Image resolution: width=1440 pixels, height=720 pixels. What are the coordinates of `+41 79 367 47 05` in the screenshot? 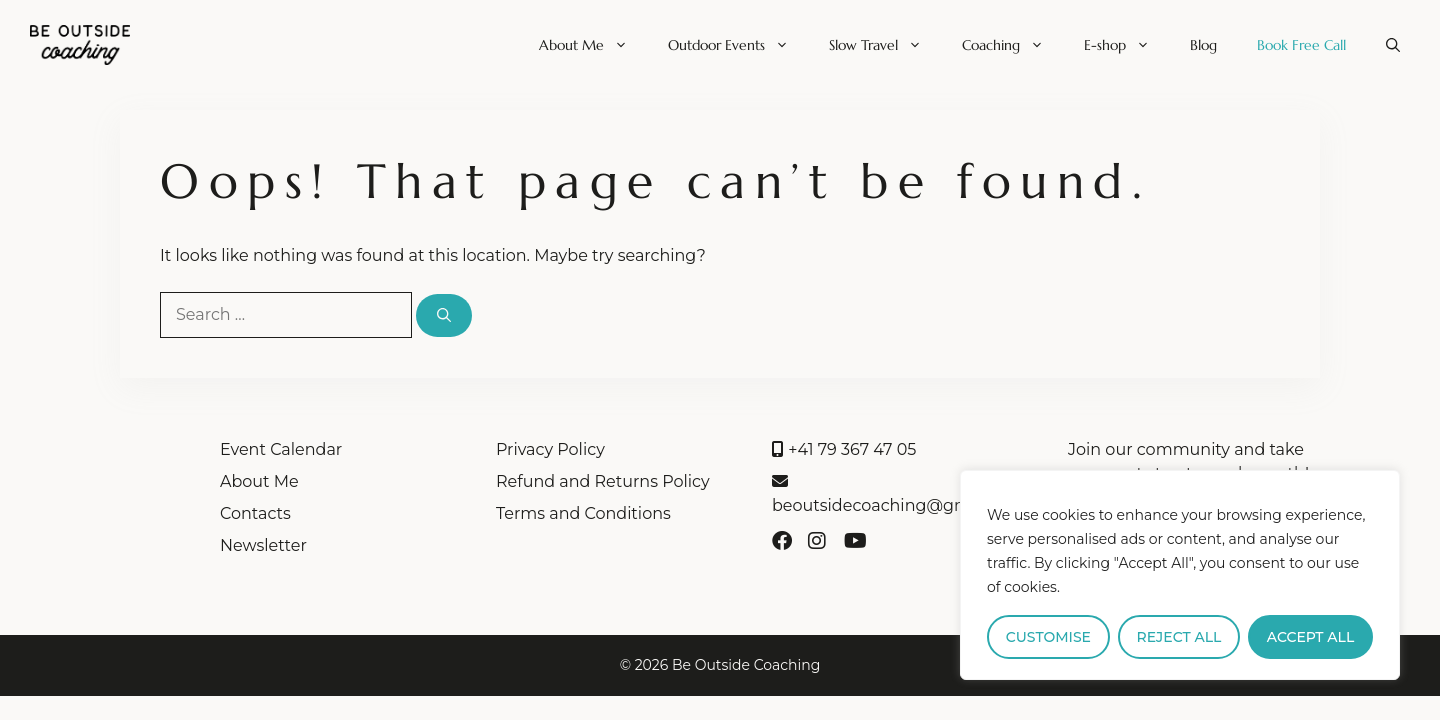 It's located at (844, 449).